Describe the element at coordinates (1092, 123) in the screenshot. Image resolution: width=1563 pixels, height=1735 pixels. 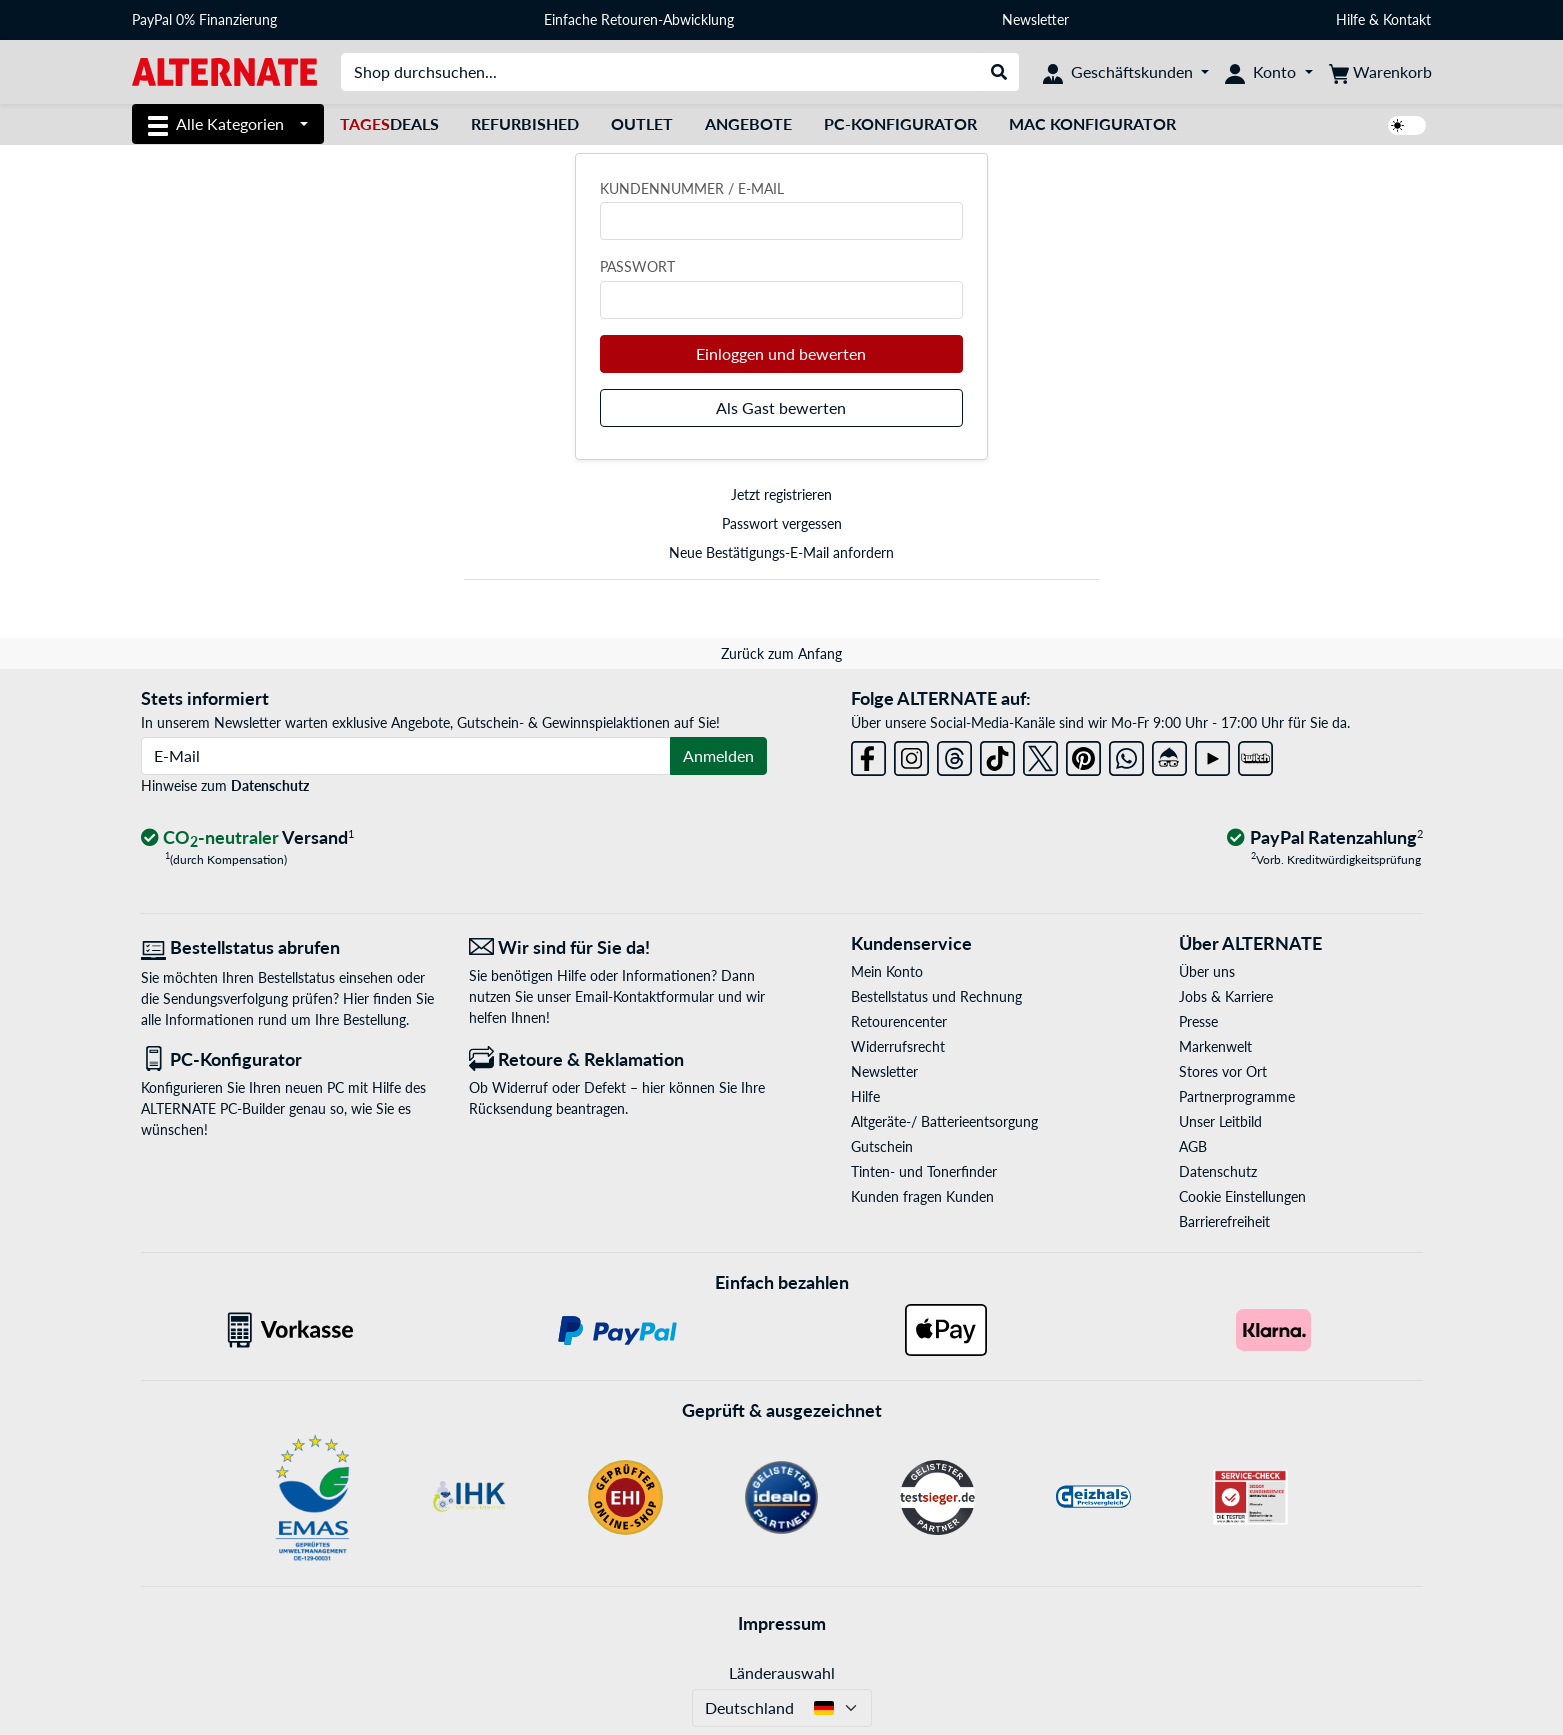
I see `Mac Konfigurator` at that location.